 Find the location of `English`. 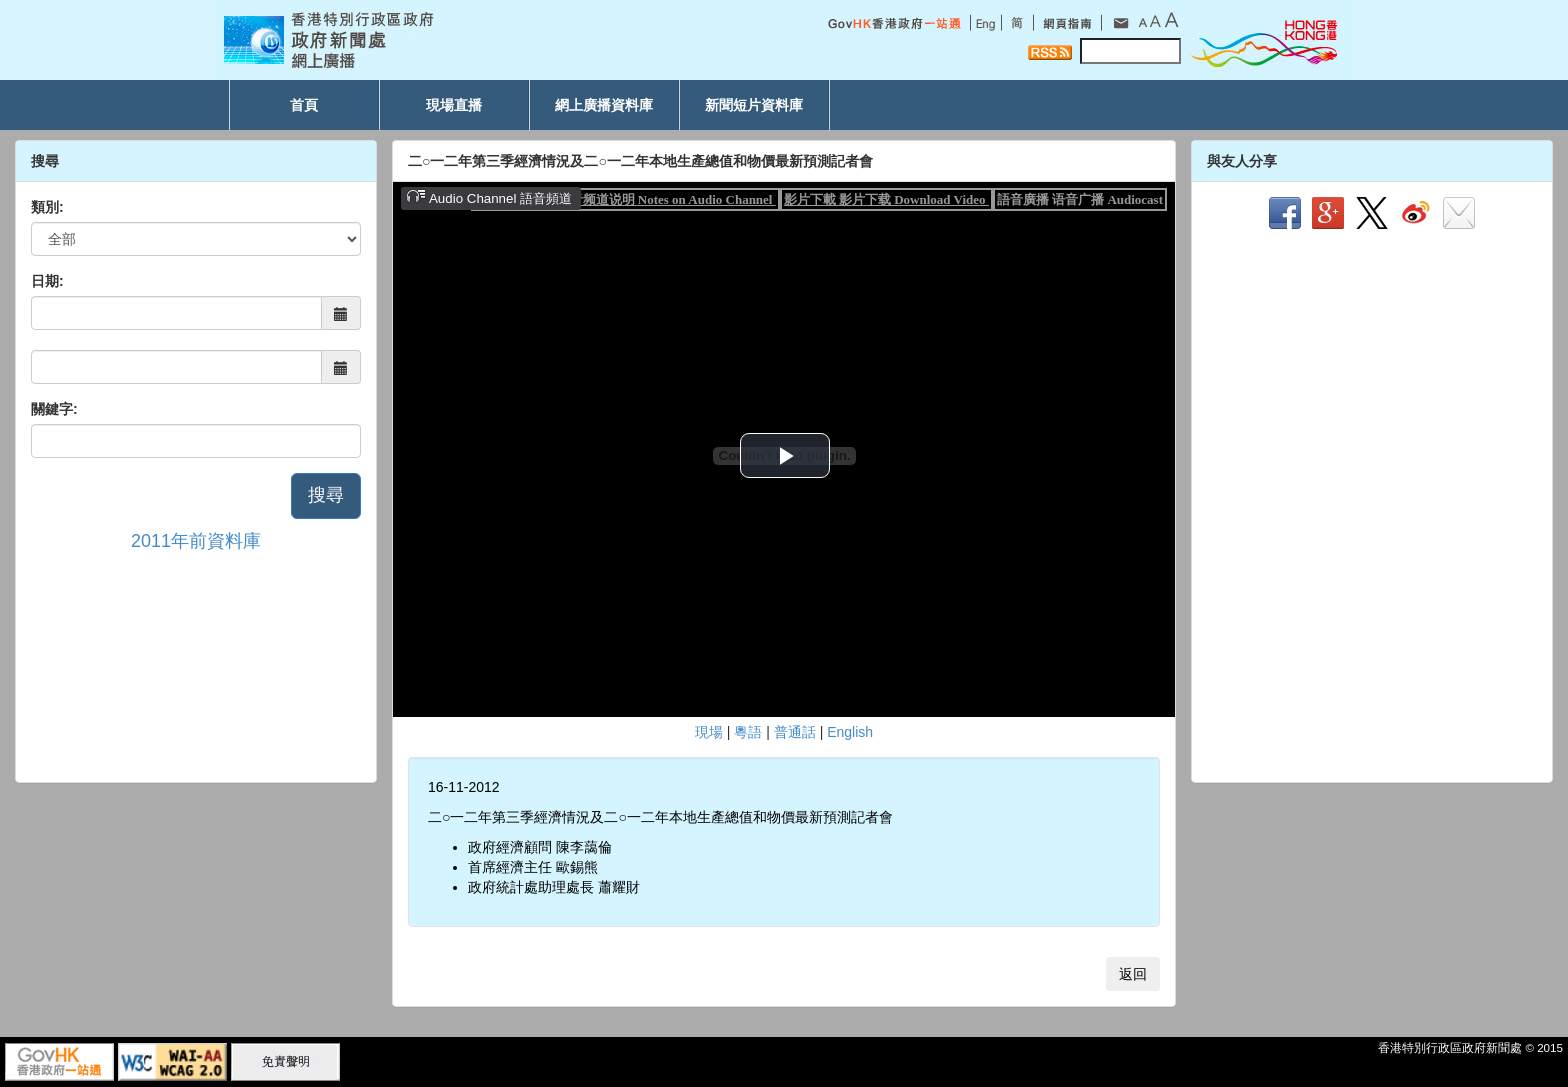

English is located at coordinates (850, 732).